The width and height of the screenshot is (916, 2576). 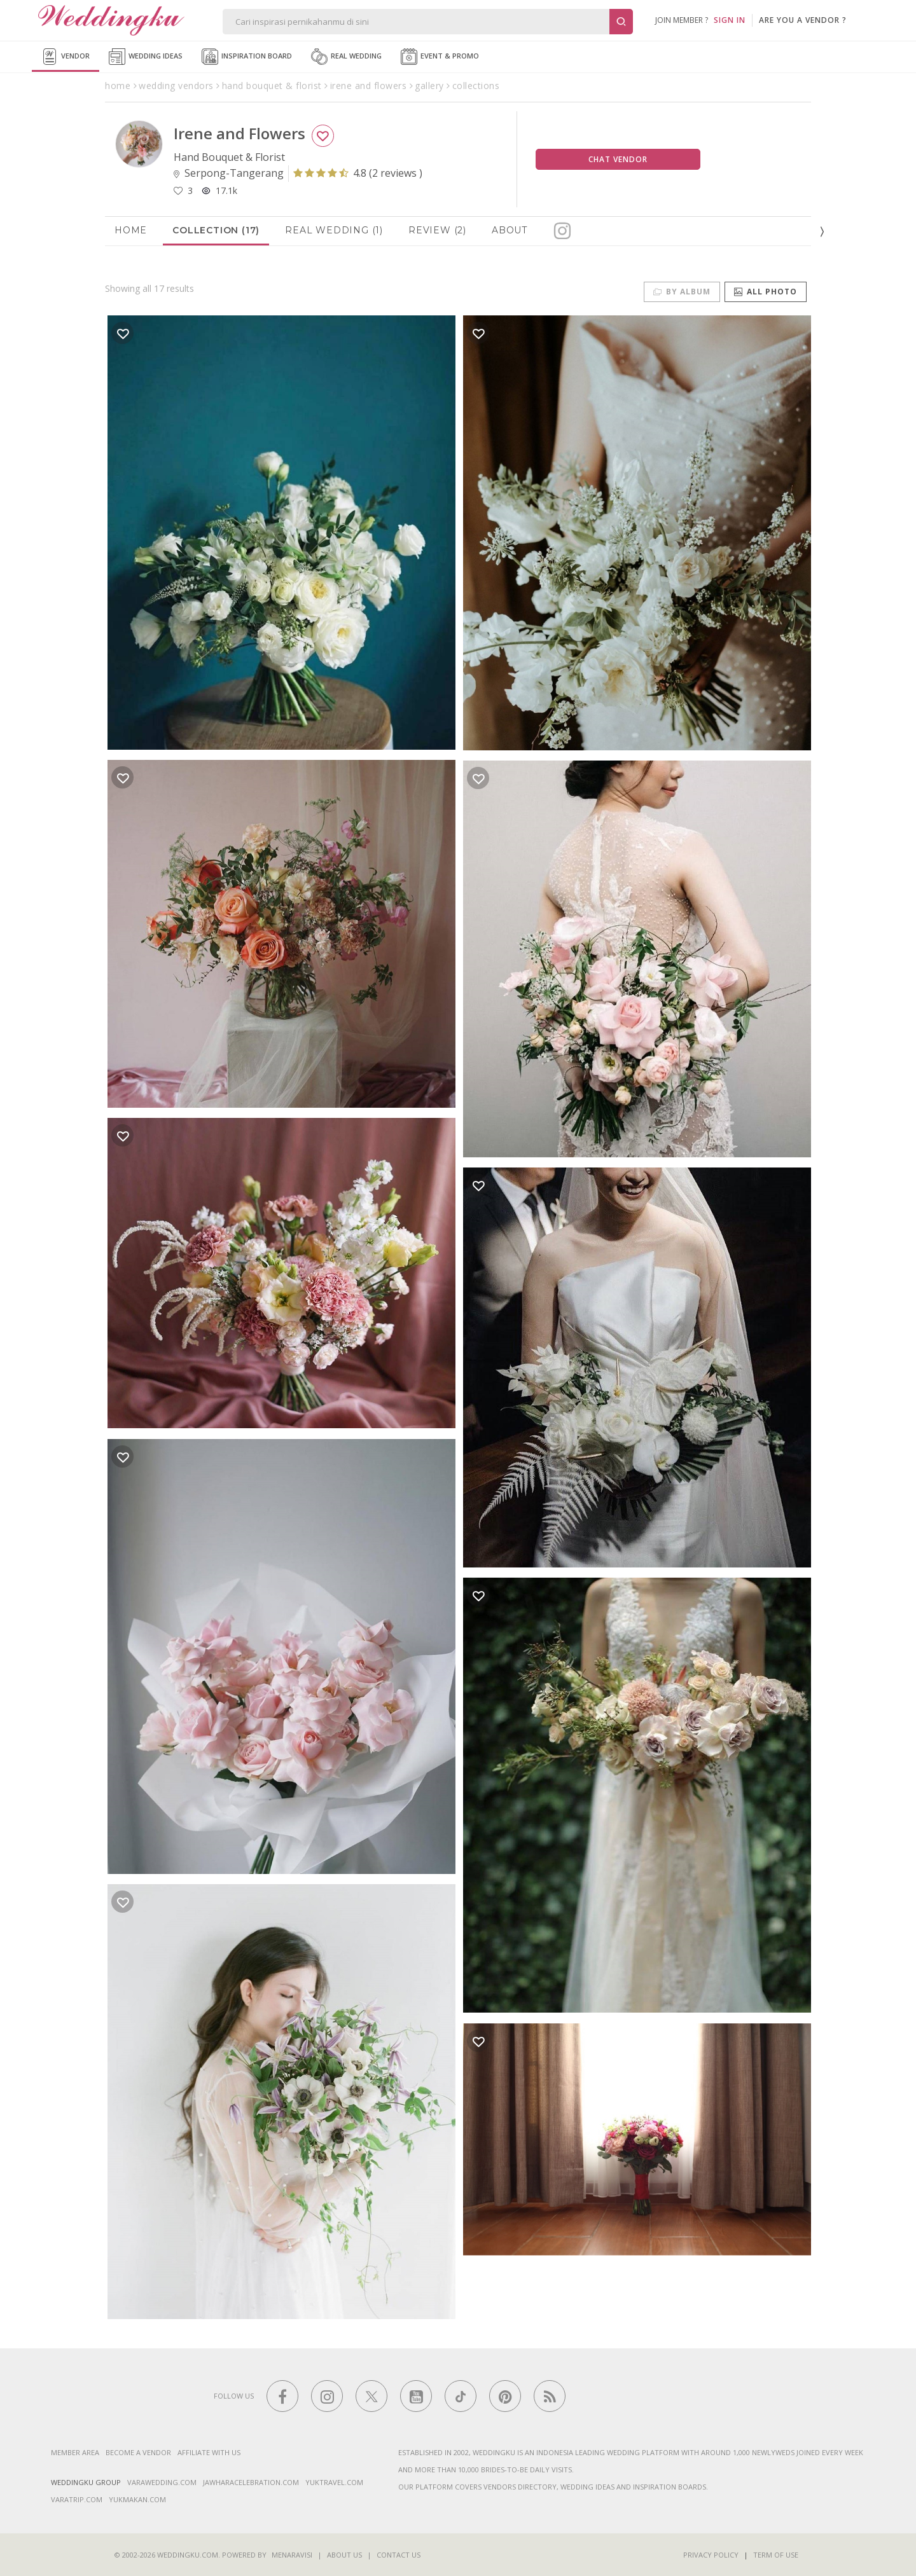 I want to click on Inspiration Board, so click(x=247, y=56).